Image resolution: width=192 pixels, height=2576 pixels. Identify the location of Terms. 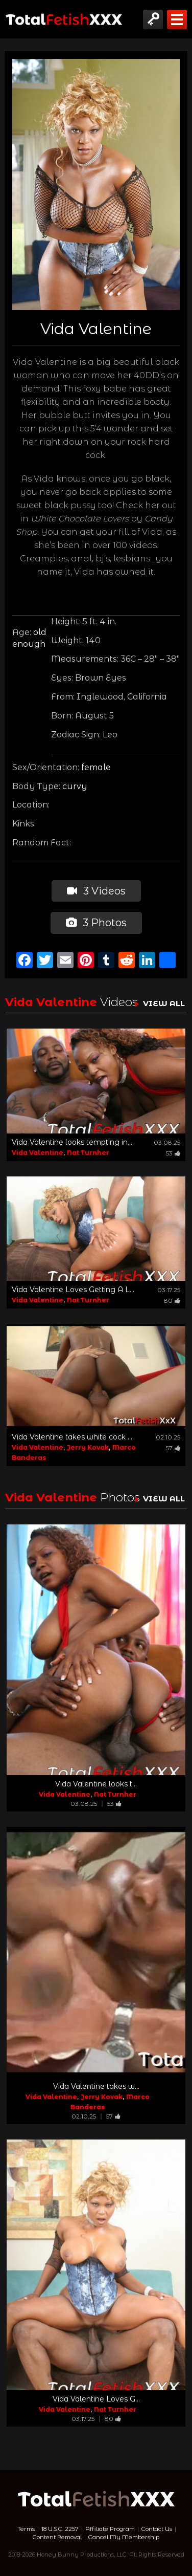
(26, 2529).